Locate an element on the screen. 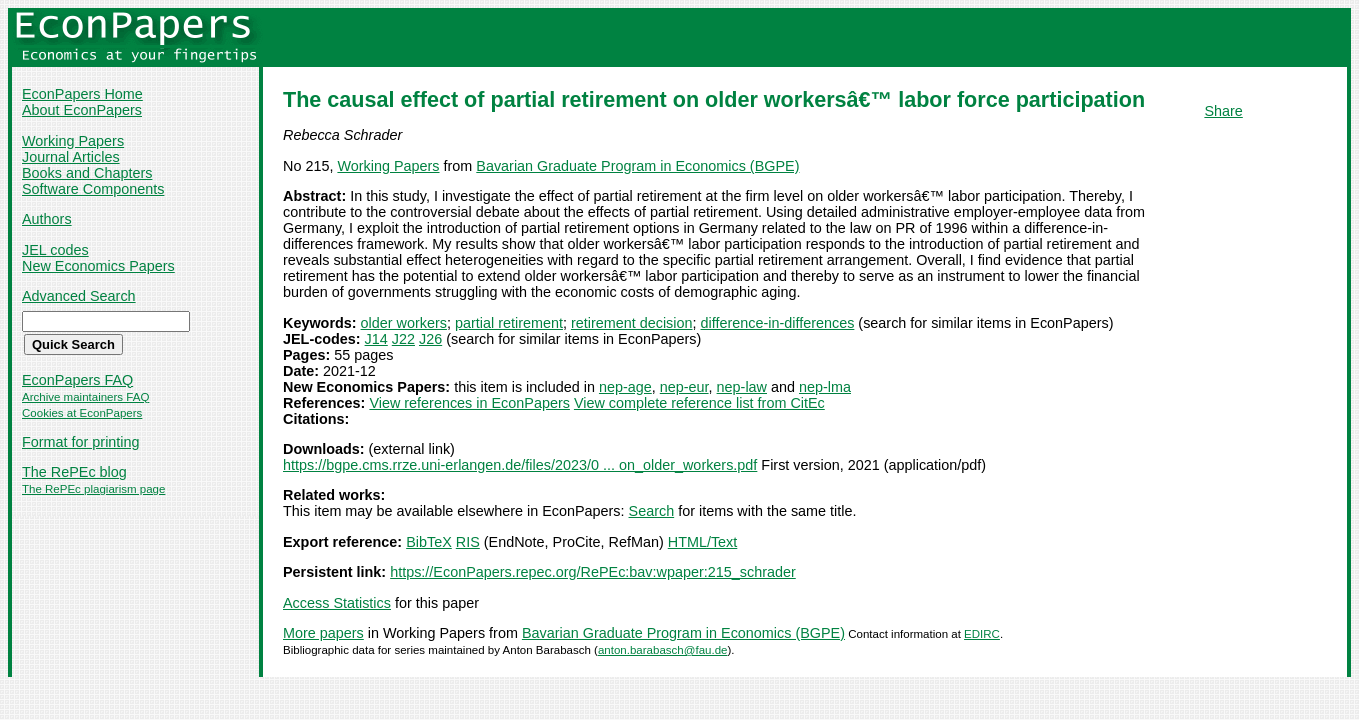 This screenshot has height=720, width=1359. anton.barabasch@fau.de is located at coordinates (663, 650).